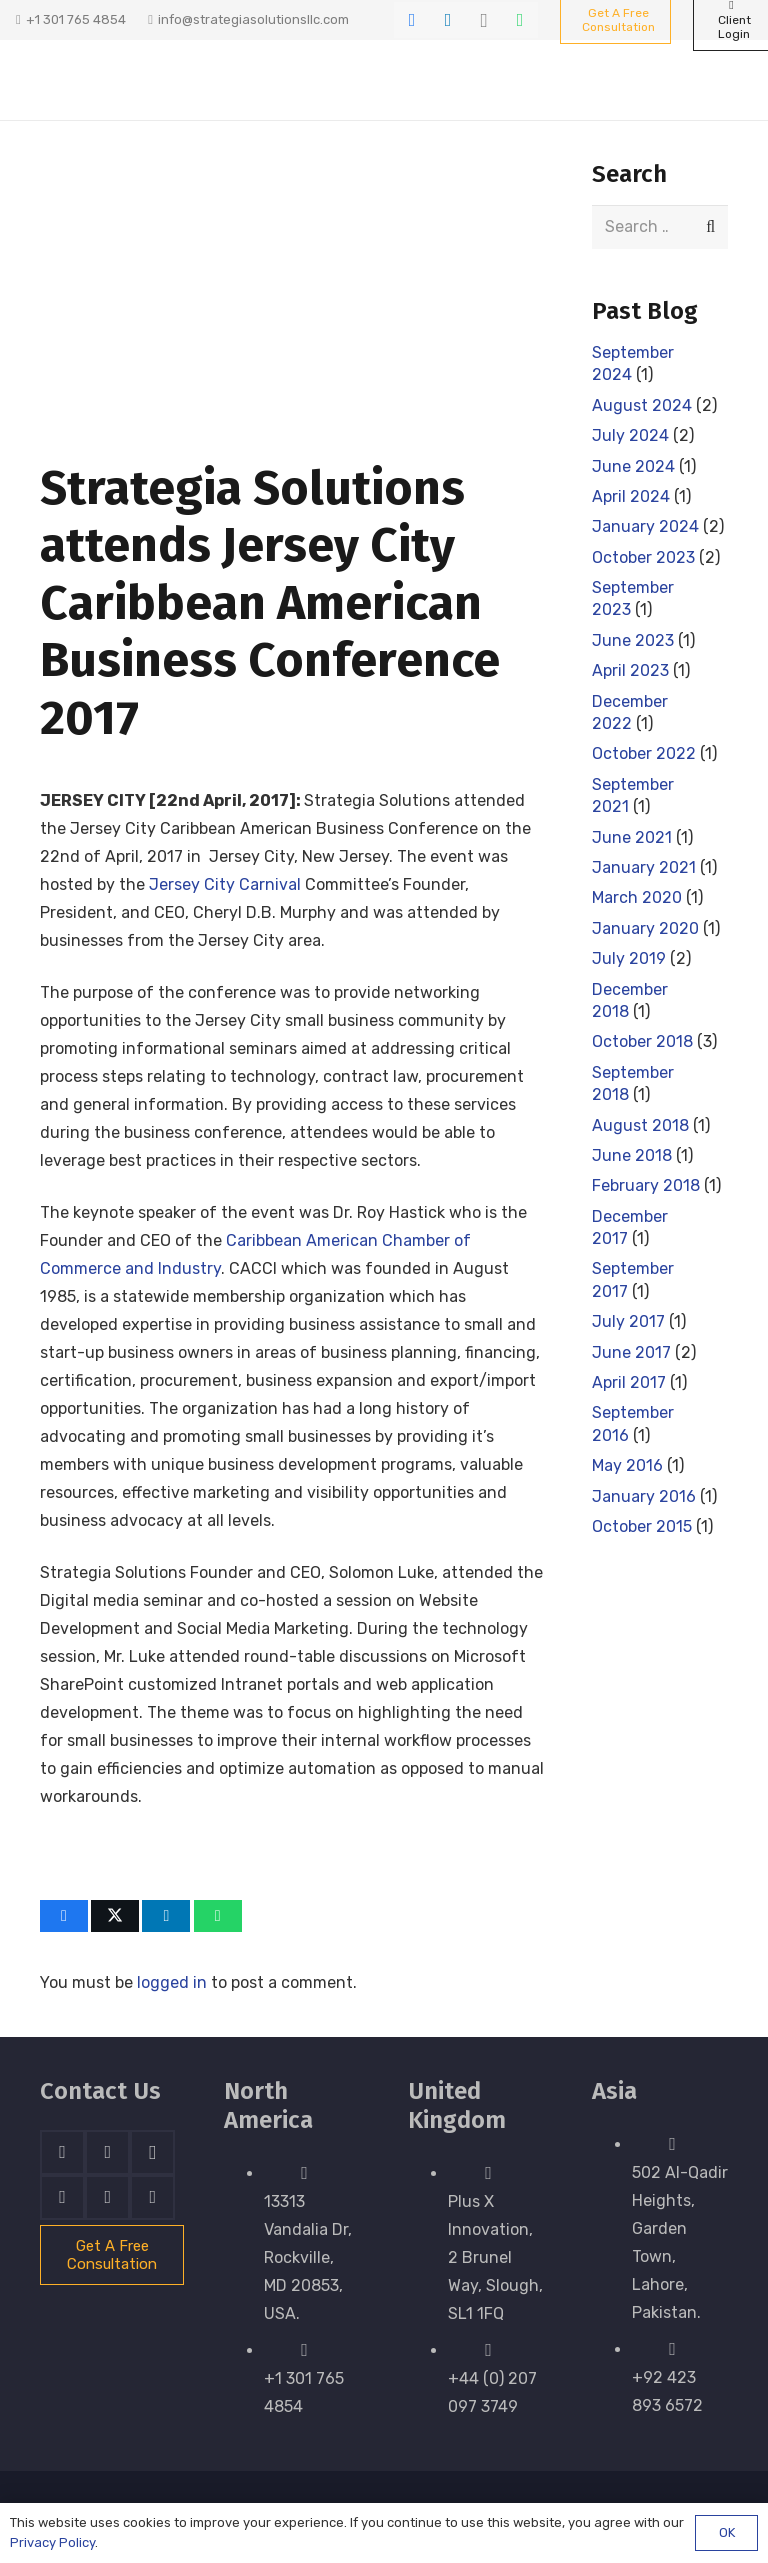 The height and width of the screenshot is (2563, 768). I want to click on January 2021, so click(644, 867).